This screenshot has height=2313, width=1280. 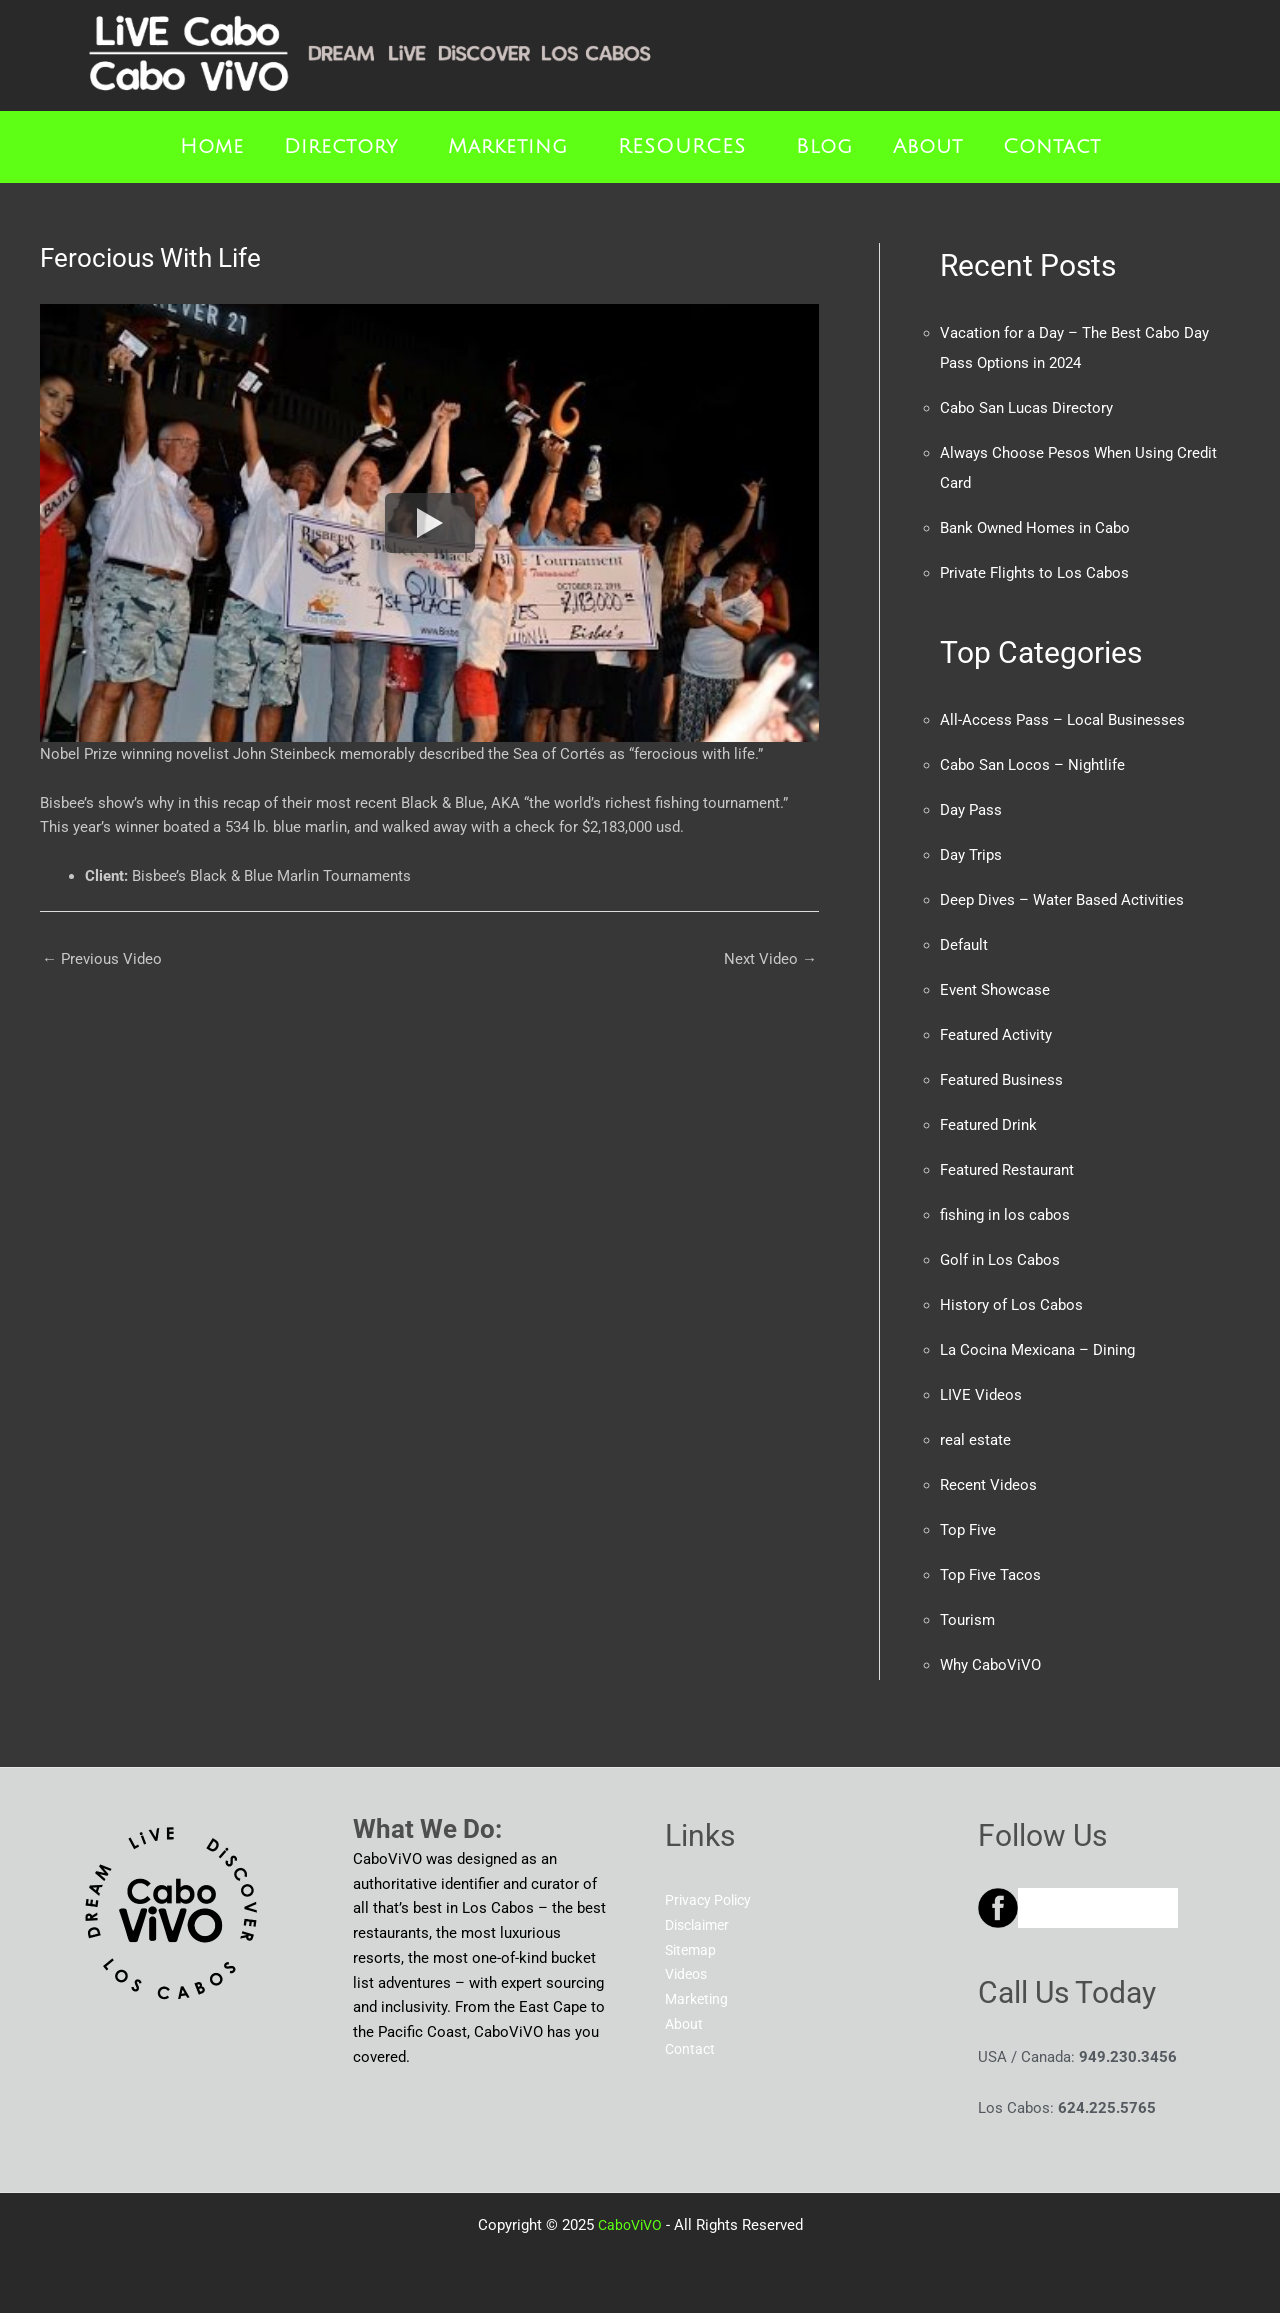 What do you see at coordinates (346, 147) in the screenshot?
I see `[button]` at bounding box center [346, 147].